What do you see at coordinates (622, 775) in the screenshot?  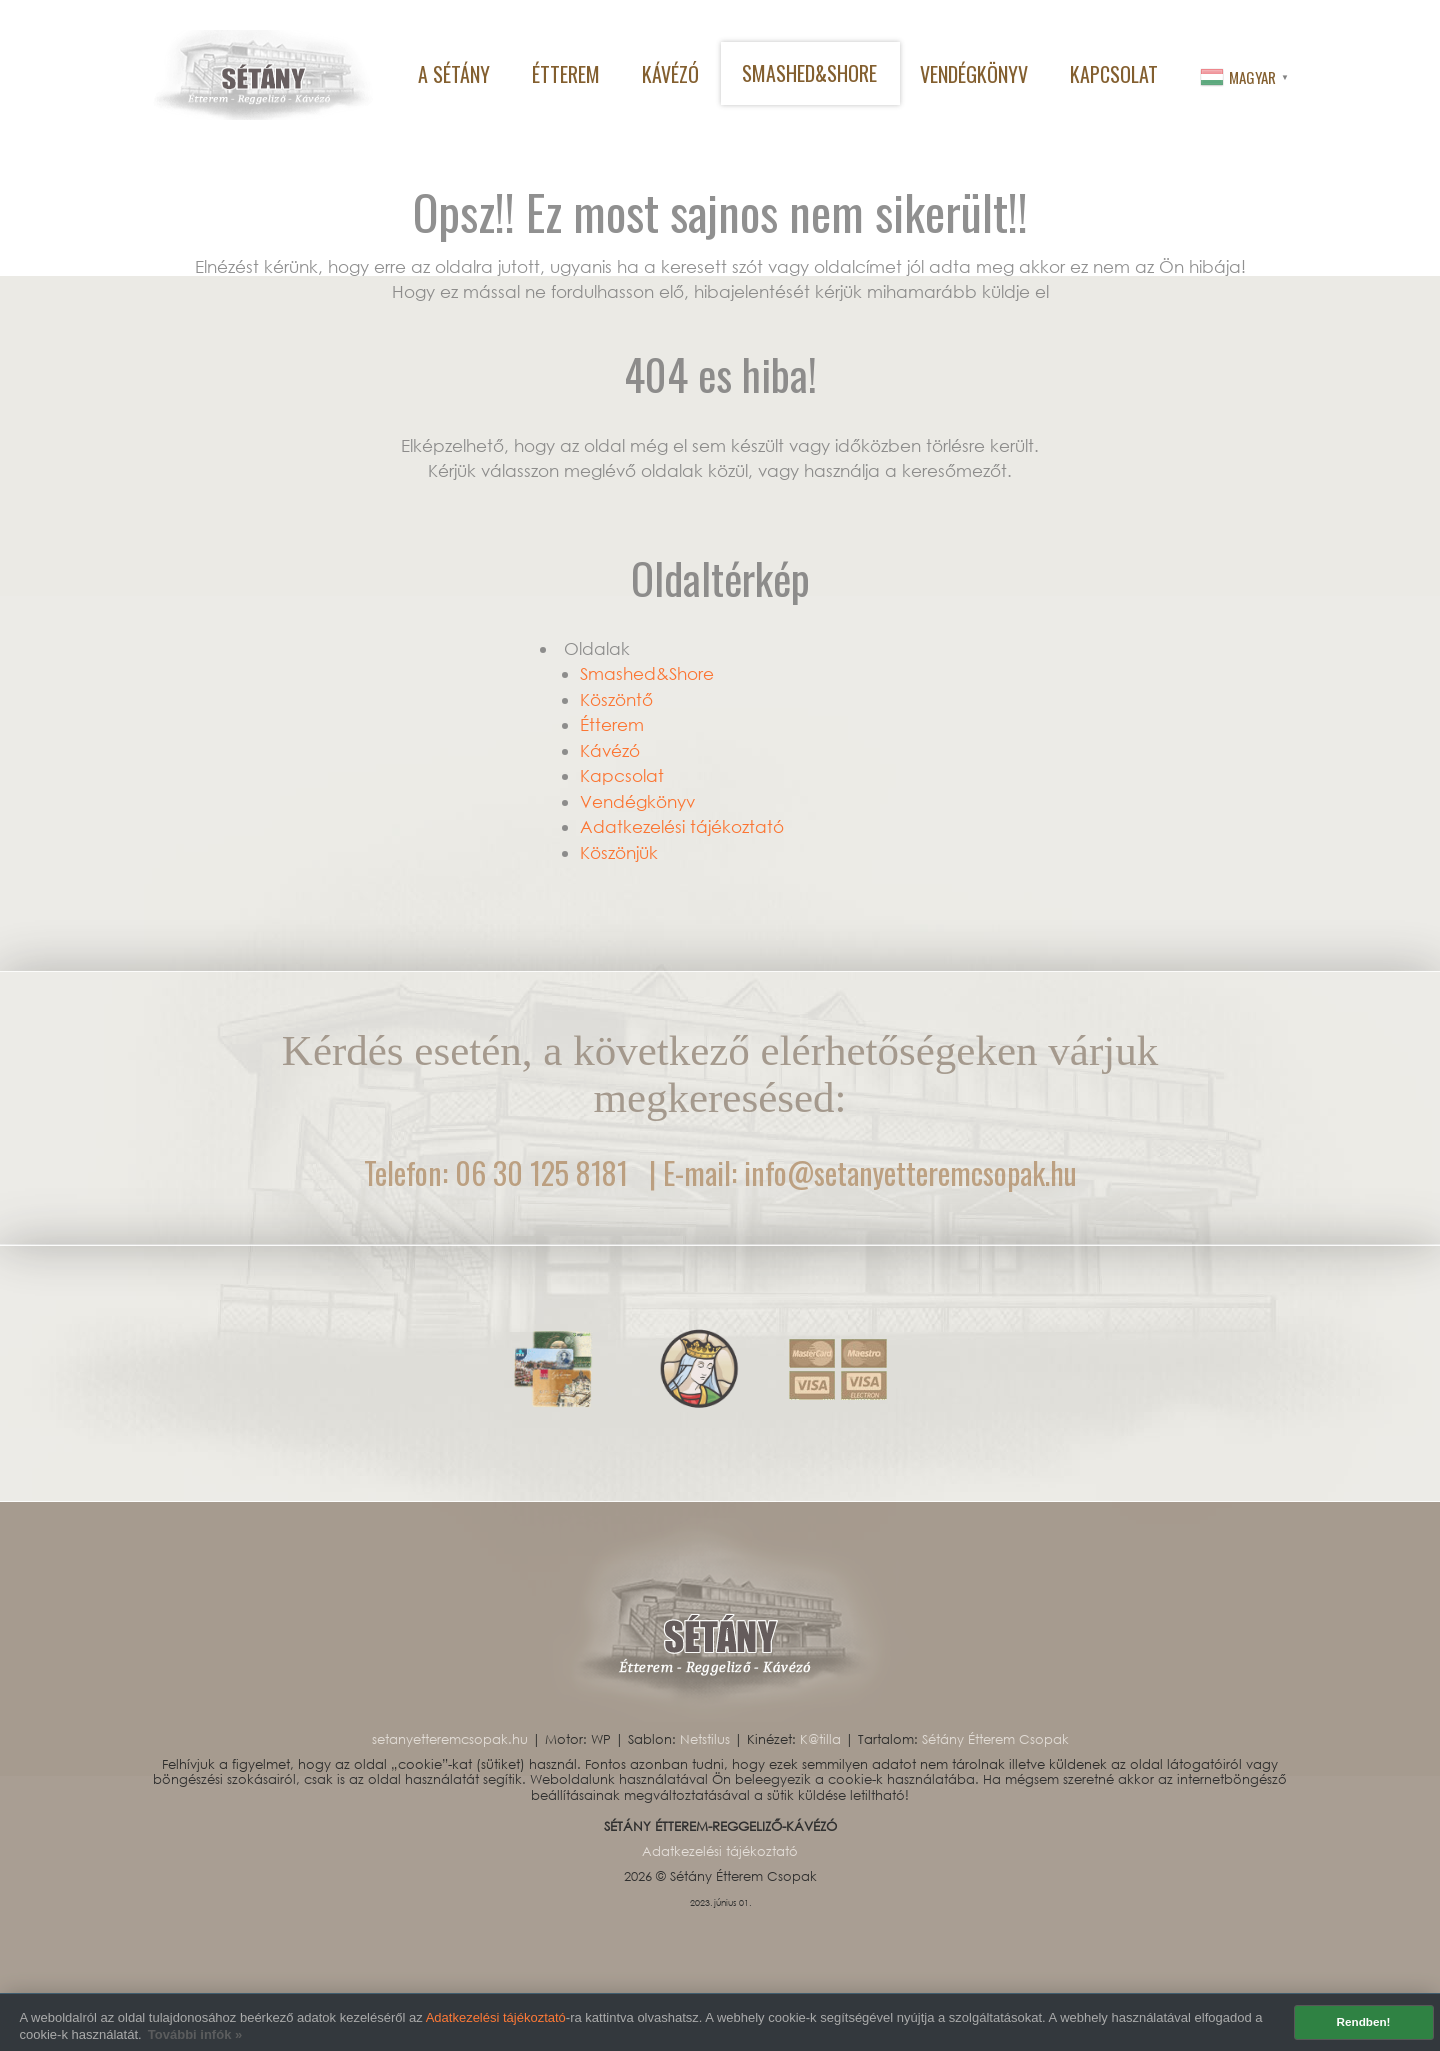 I see `Kapcsolat` at bounding box center [622, 775].